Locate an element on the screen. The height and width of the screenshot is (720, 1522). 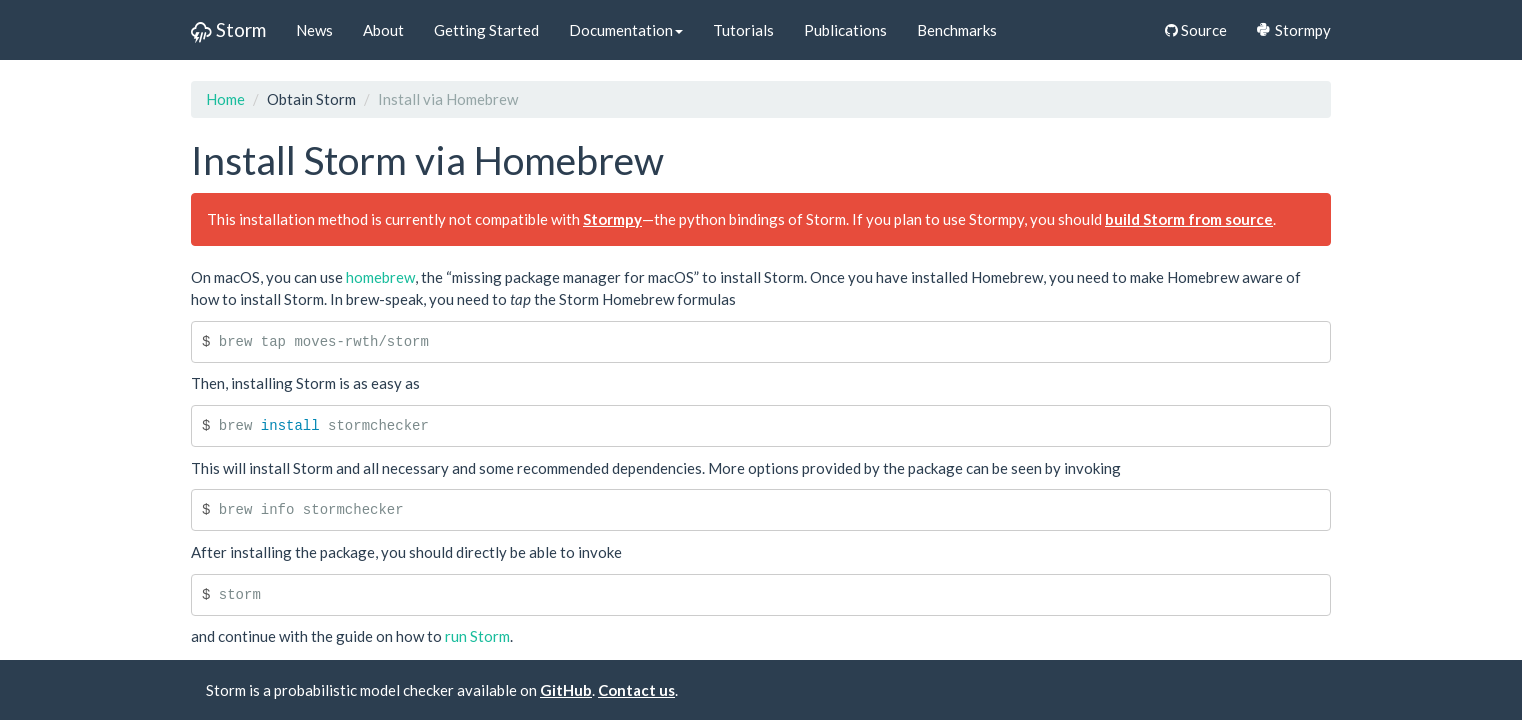
build Storm from source is located at coordinates (1189, 219).